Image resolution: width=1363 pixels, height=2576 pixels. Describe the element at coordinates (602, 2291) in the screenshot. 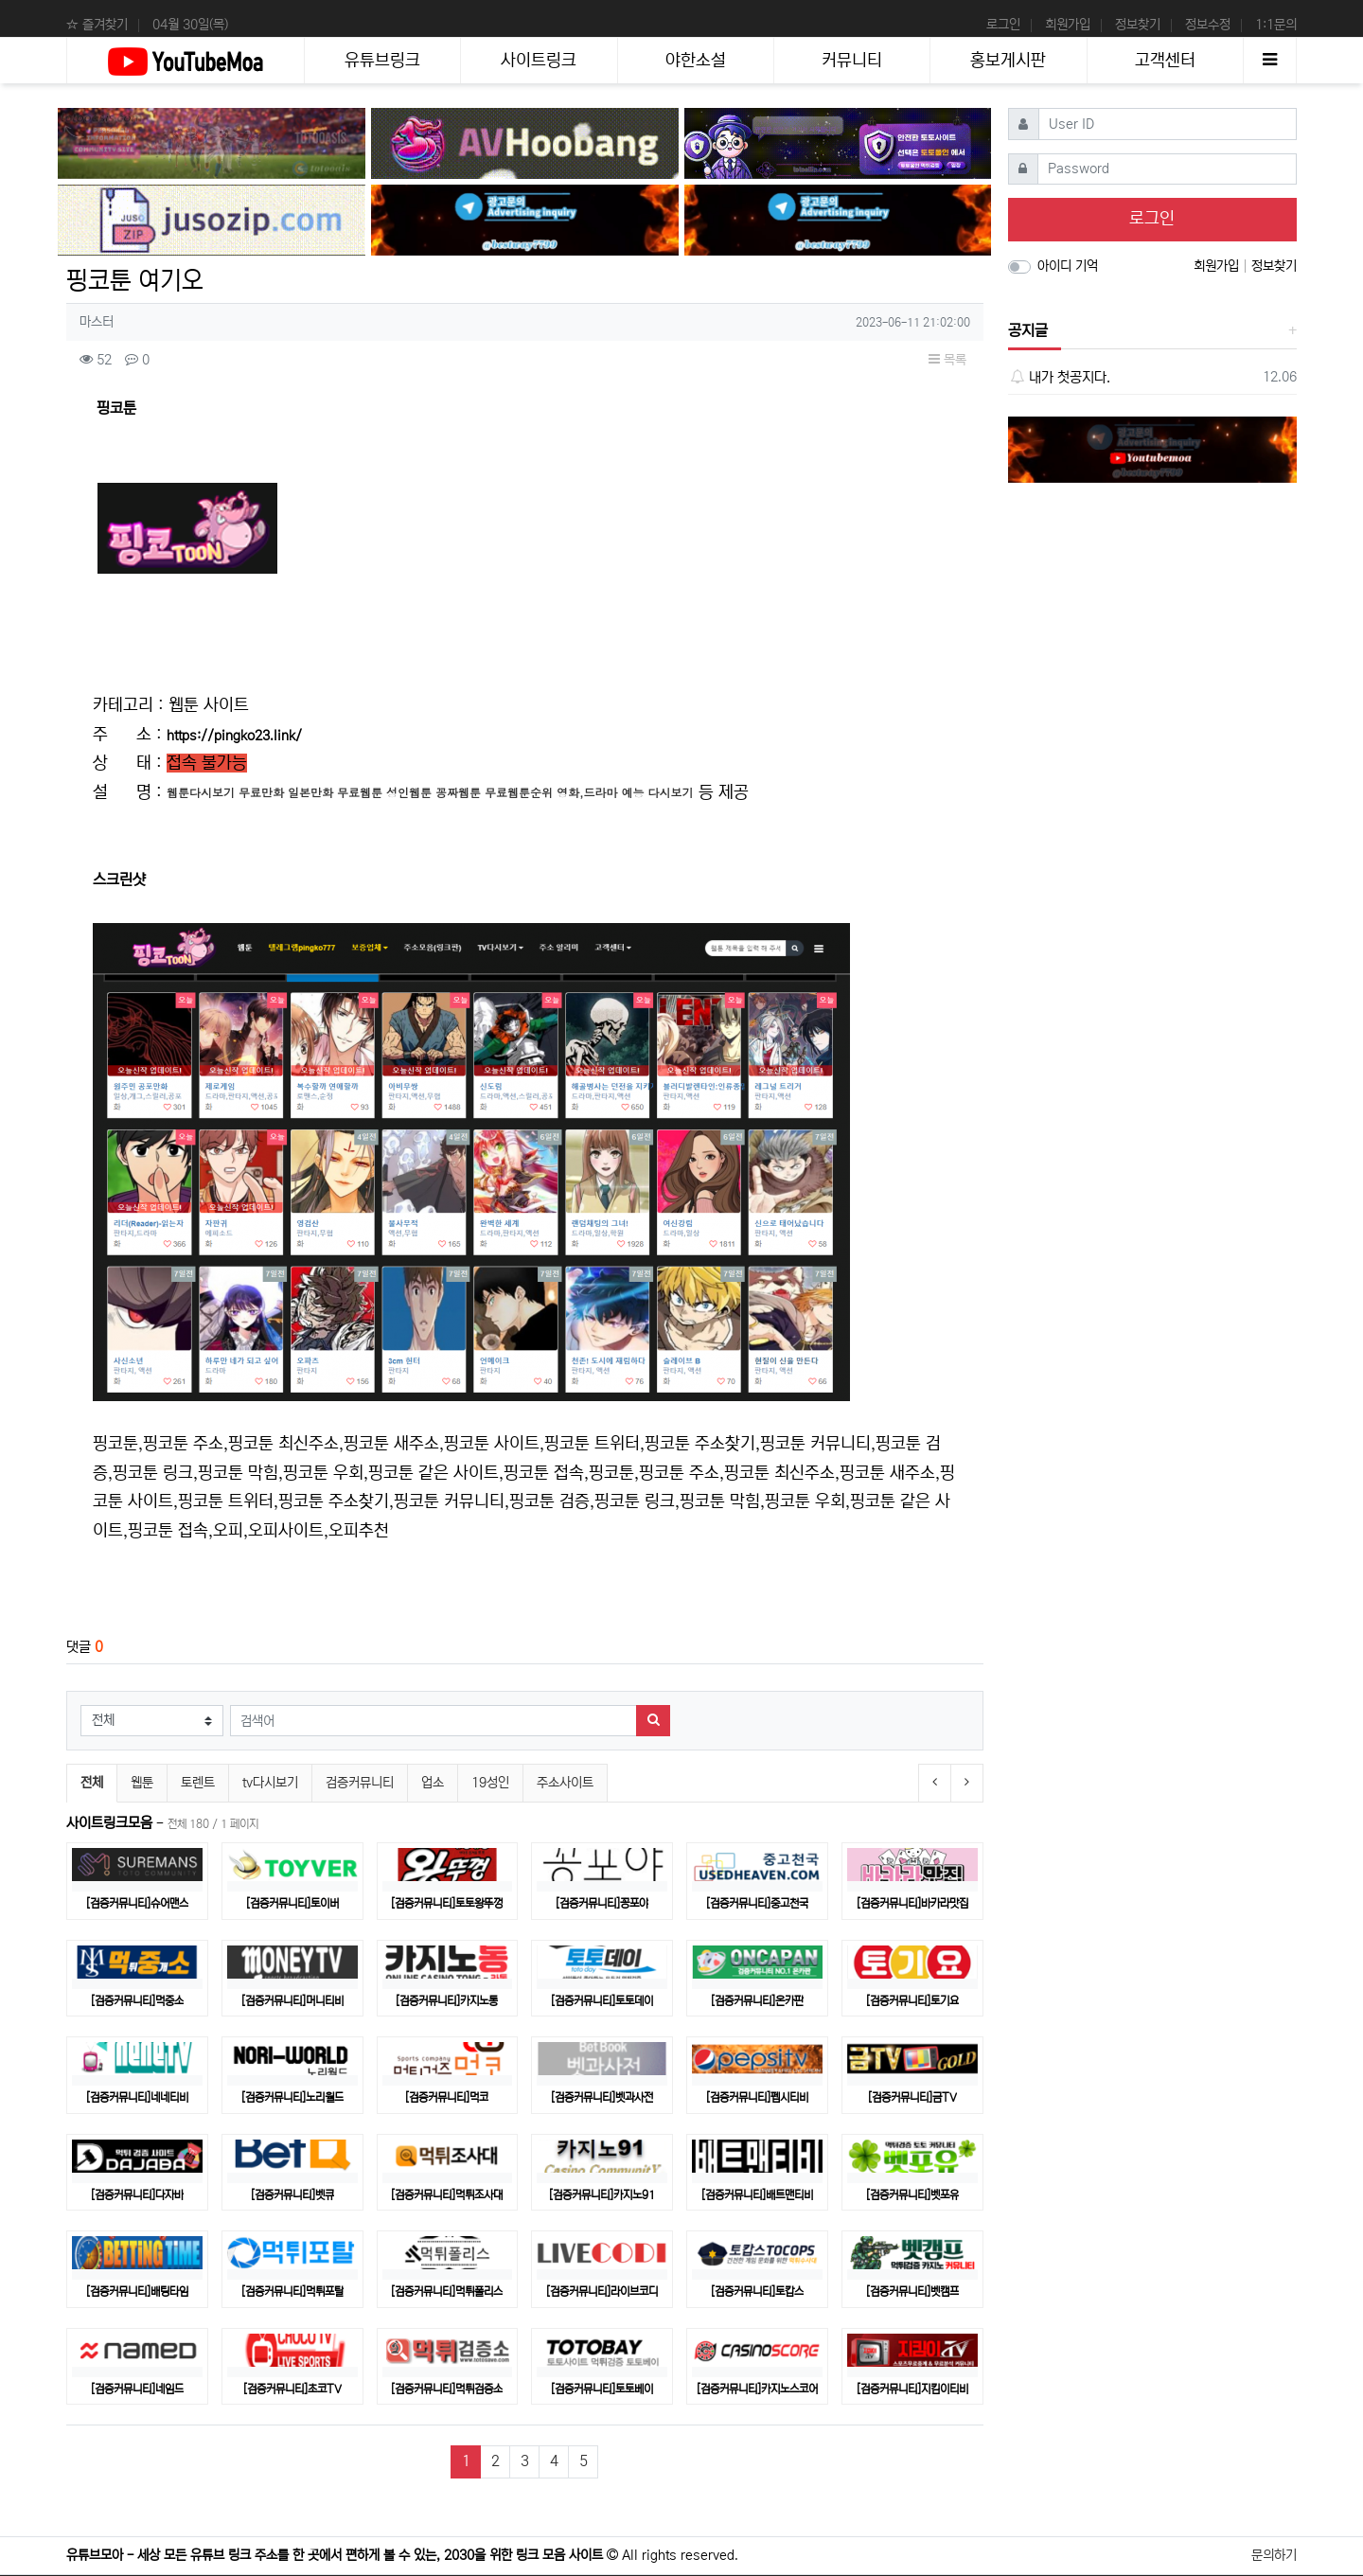

I see `[검증커뮤니티]라이브코디` at that location.